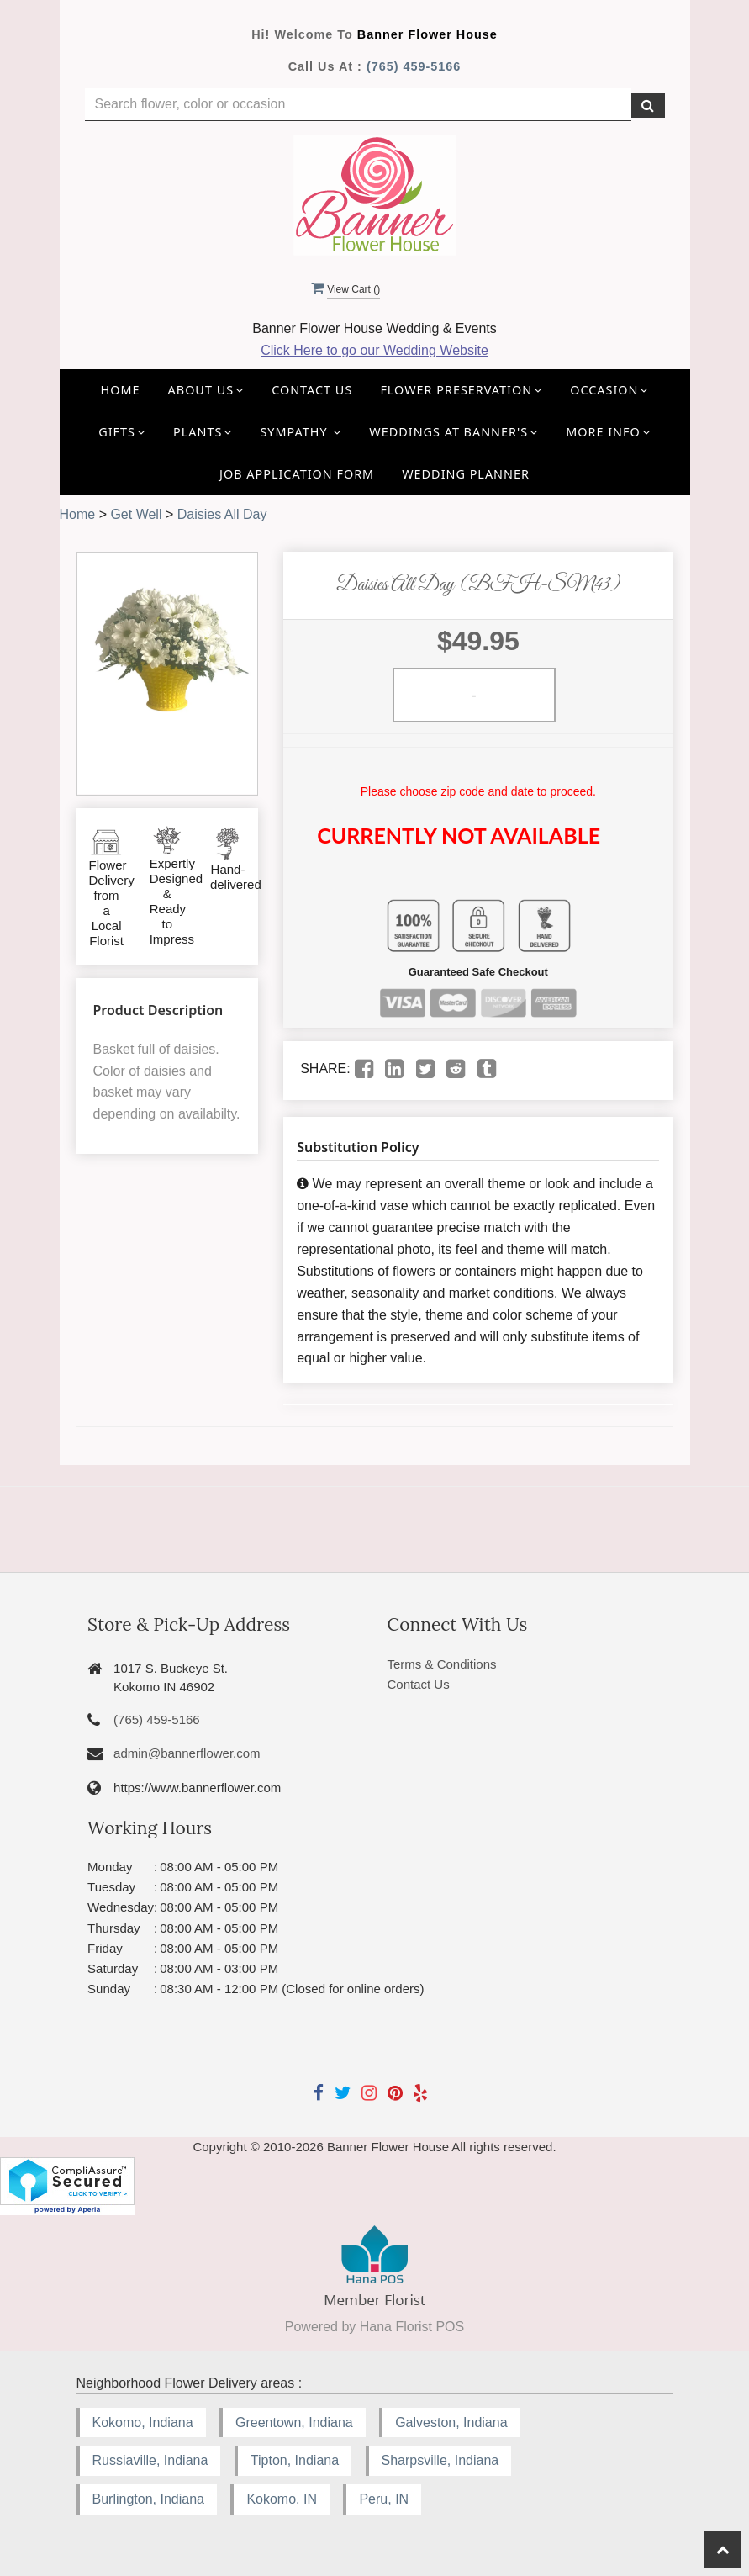  What do you see at coordinates (441, 1664) in the screenshot?
I see `Terms & Conditions` at bounding box center [441, 1664].